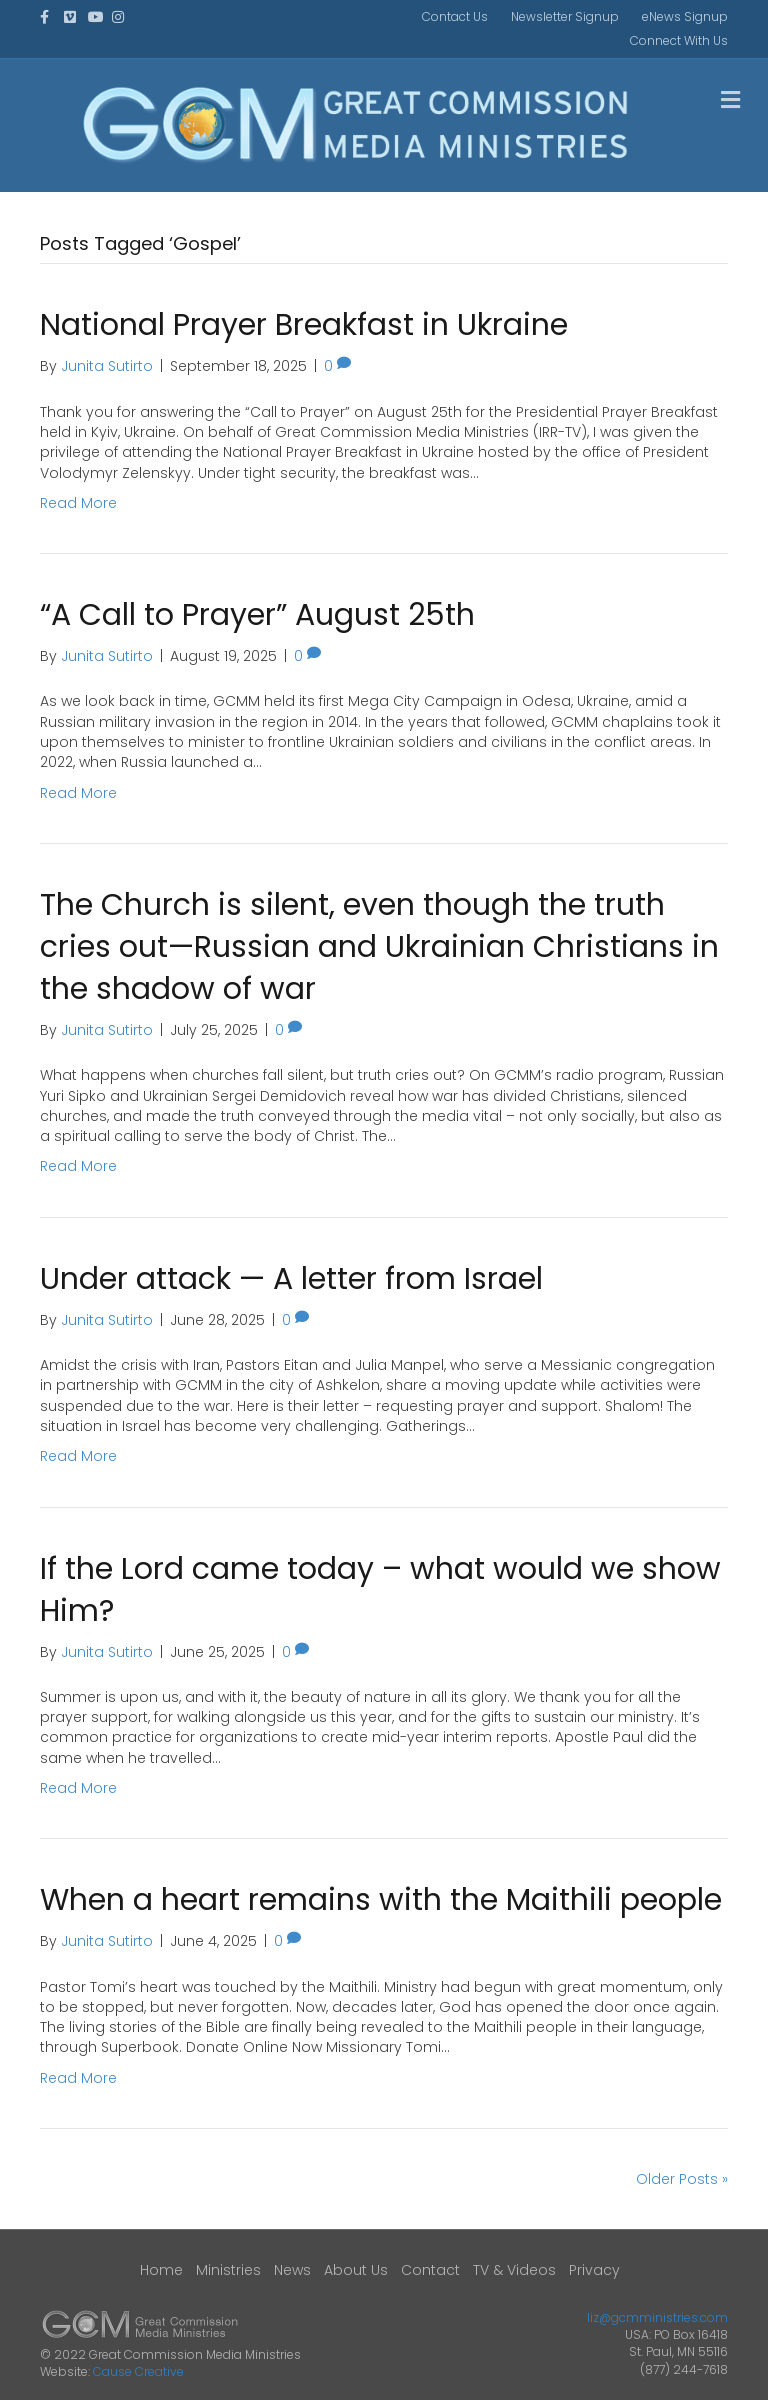 The height and width of the screenshot is (2400, 768). What do you see at coordinates (304, 325) in the screenshot?
I see `National Prayer Breakfast in Ukraine` at bounding box center [304, 325].